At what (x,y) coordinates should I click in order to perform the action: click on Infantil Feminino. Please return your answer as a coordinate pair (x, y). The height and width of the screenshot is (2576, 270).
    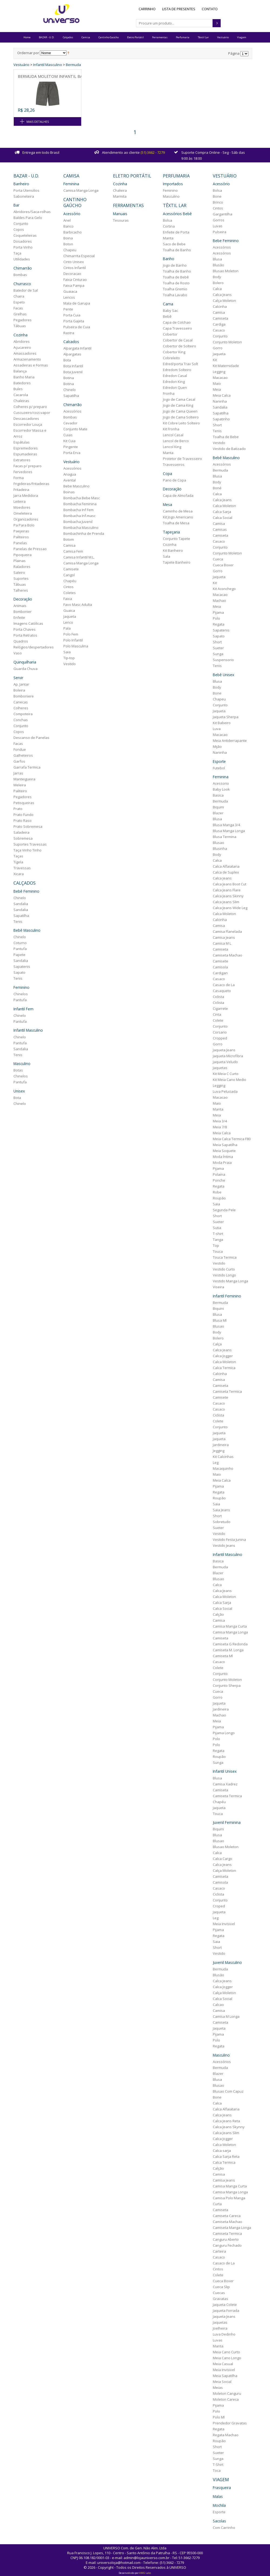
    Looking at the image, I should click on (227, 1296).